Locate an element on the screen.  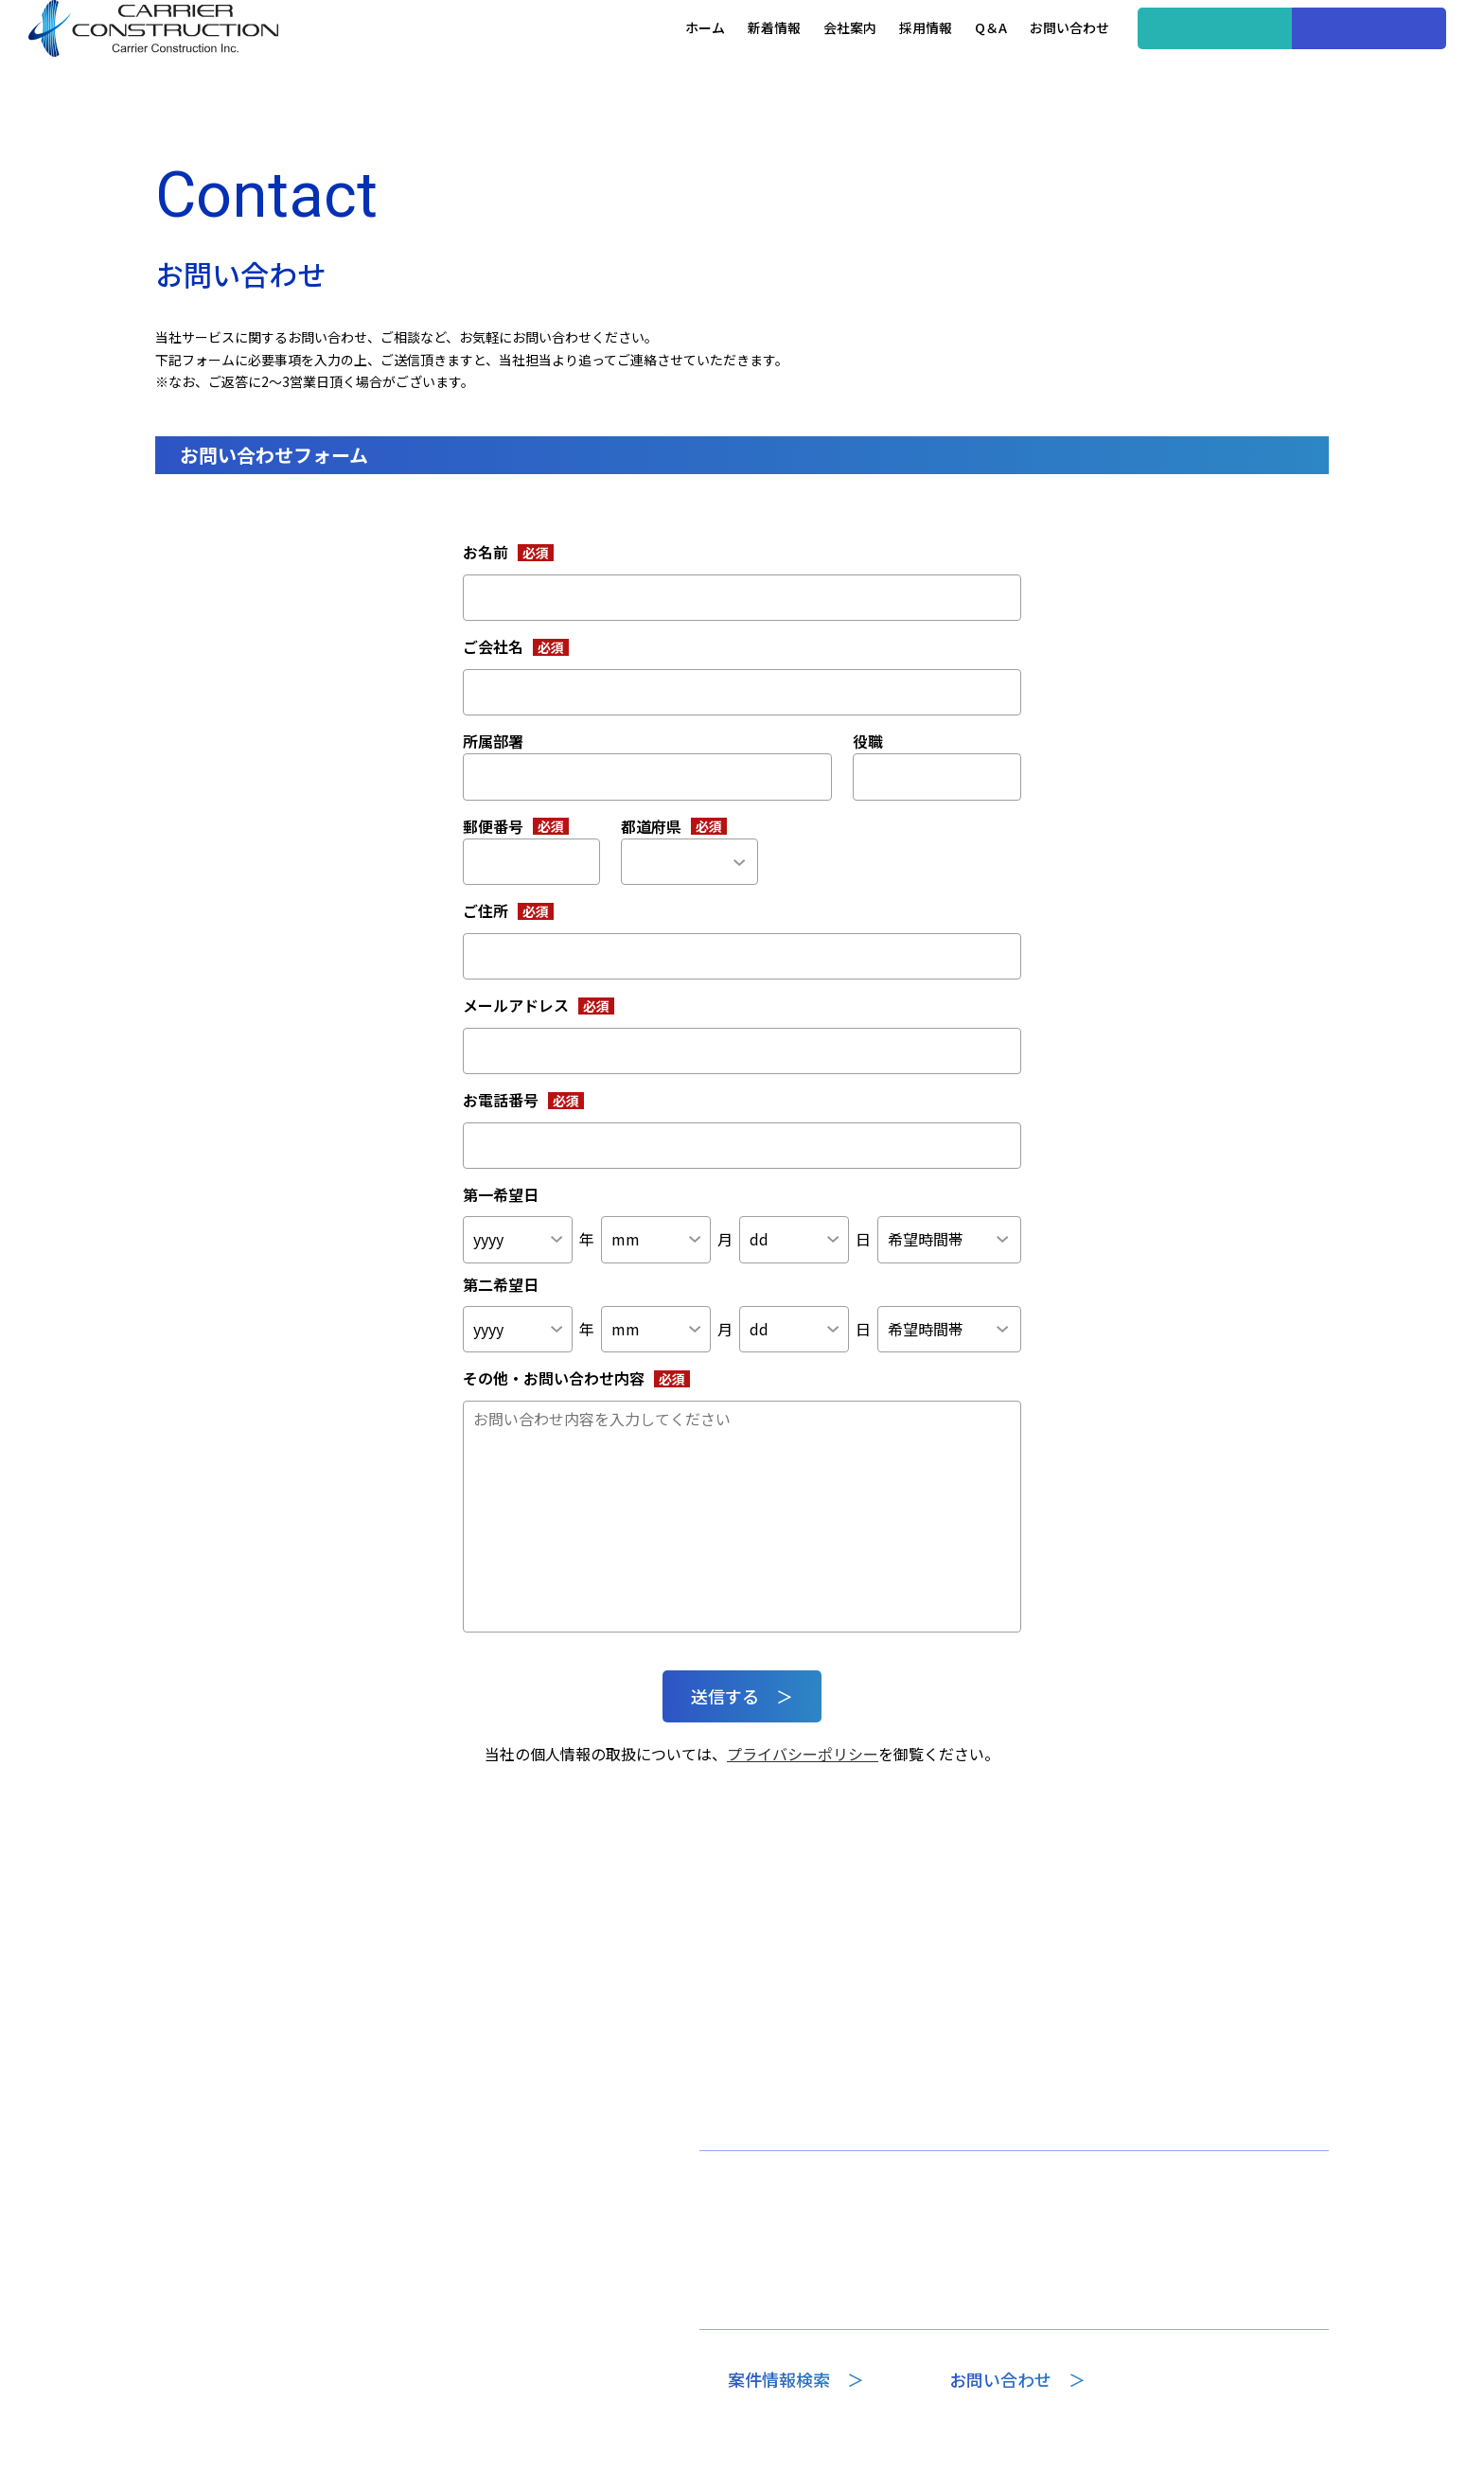
企業の方へ is located at coordinates (1299, 56).